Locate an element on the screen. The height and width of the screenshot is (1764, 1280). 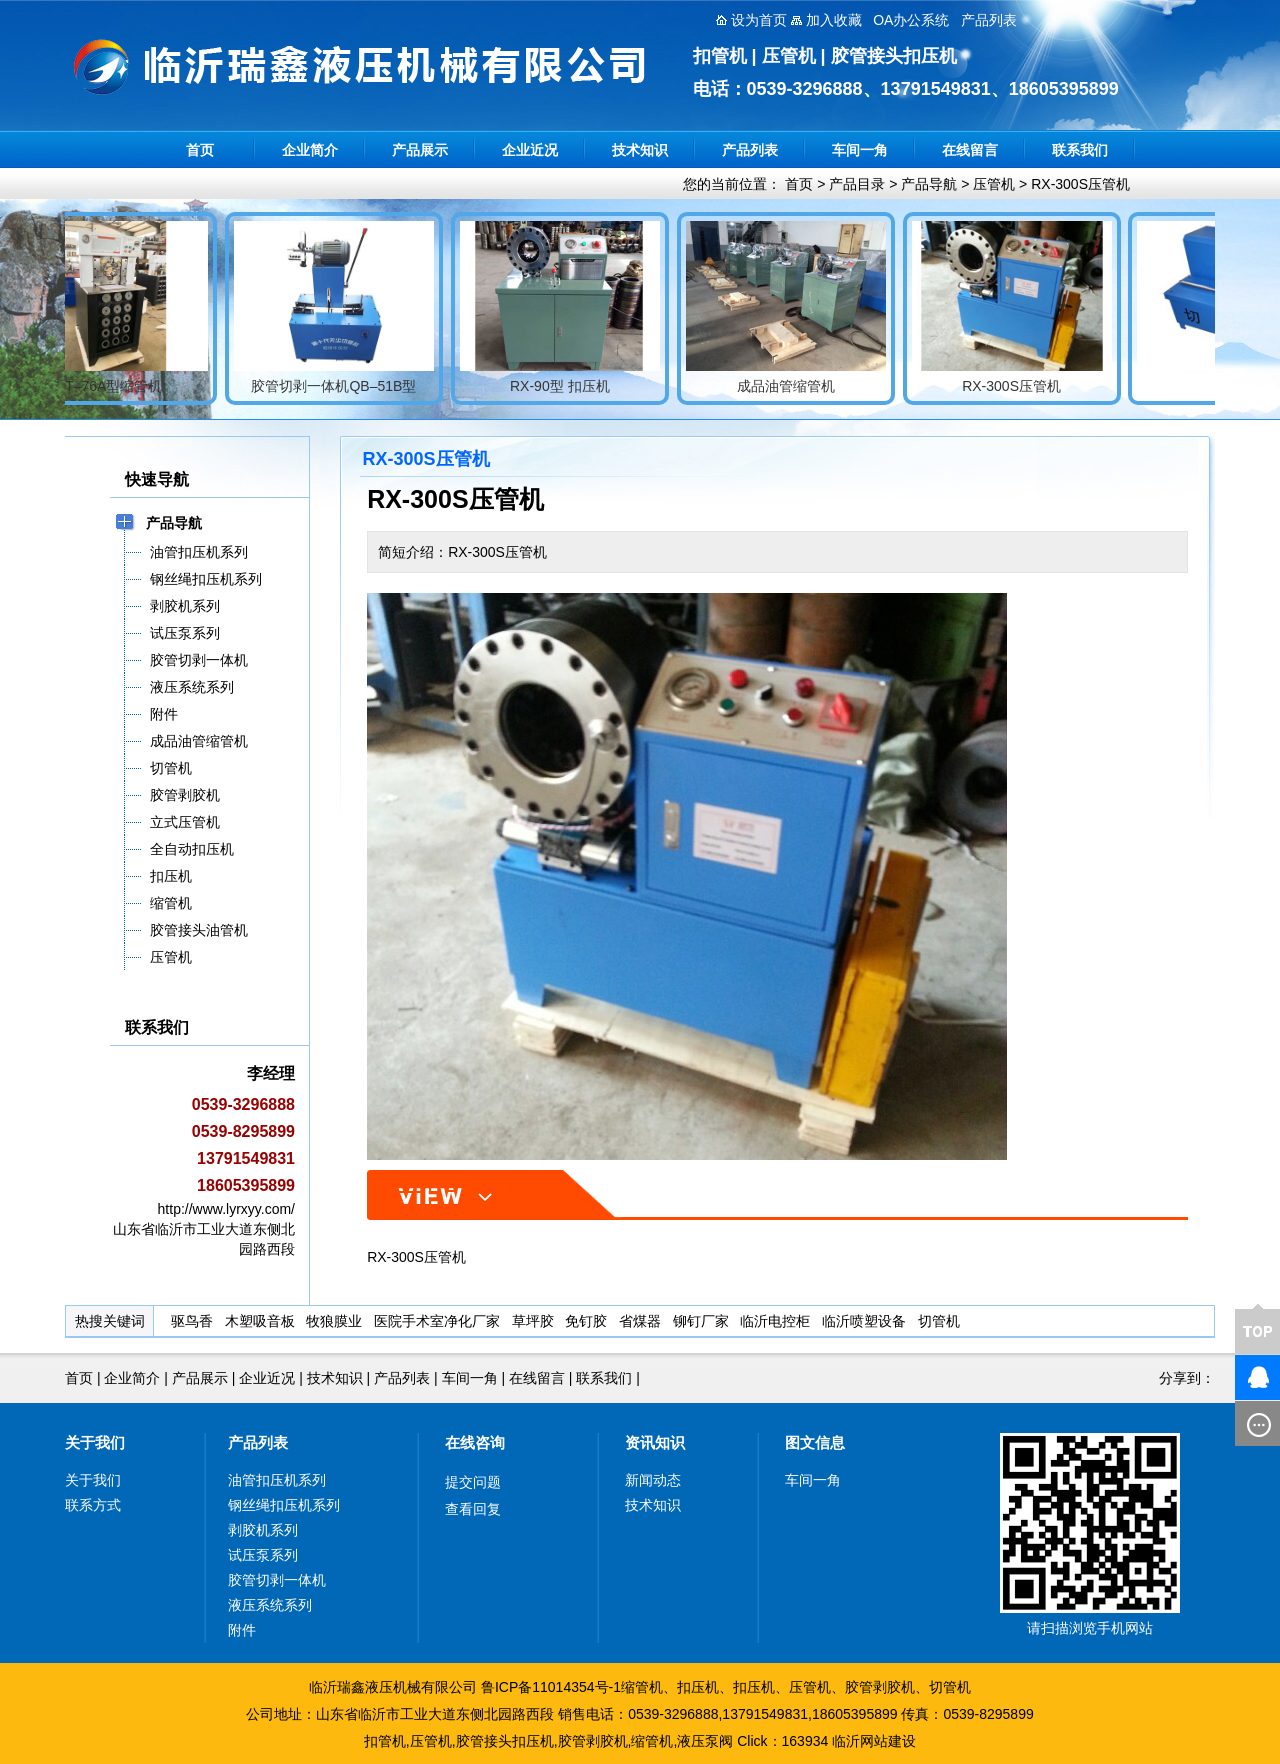
临沂喷塑设备 is located at coordinates (864, 1321).